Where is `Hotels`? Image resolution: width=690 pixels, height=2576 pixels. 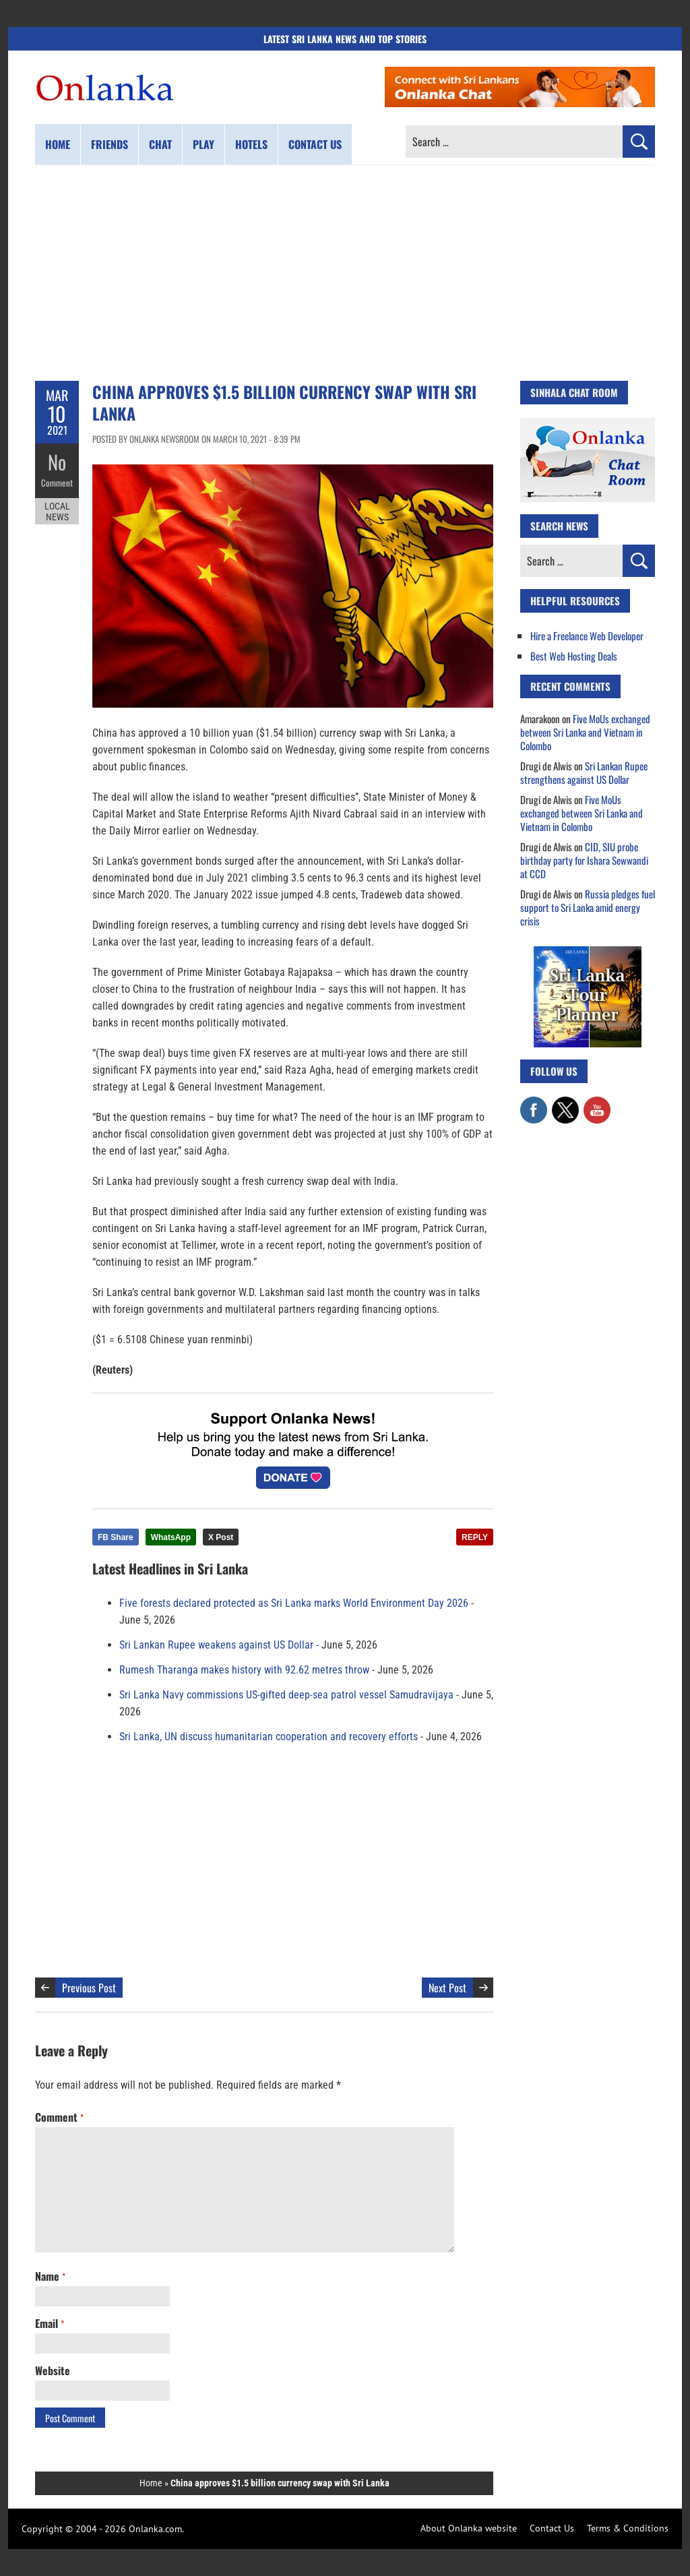
Hotels is located at coordinates (251, 144).